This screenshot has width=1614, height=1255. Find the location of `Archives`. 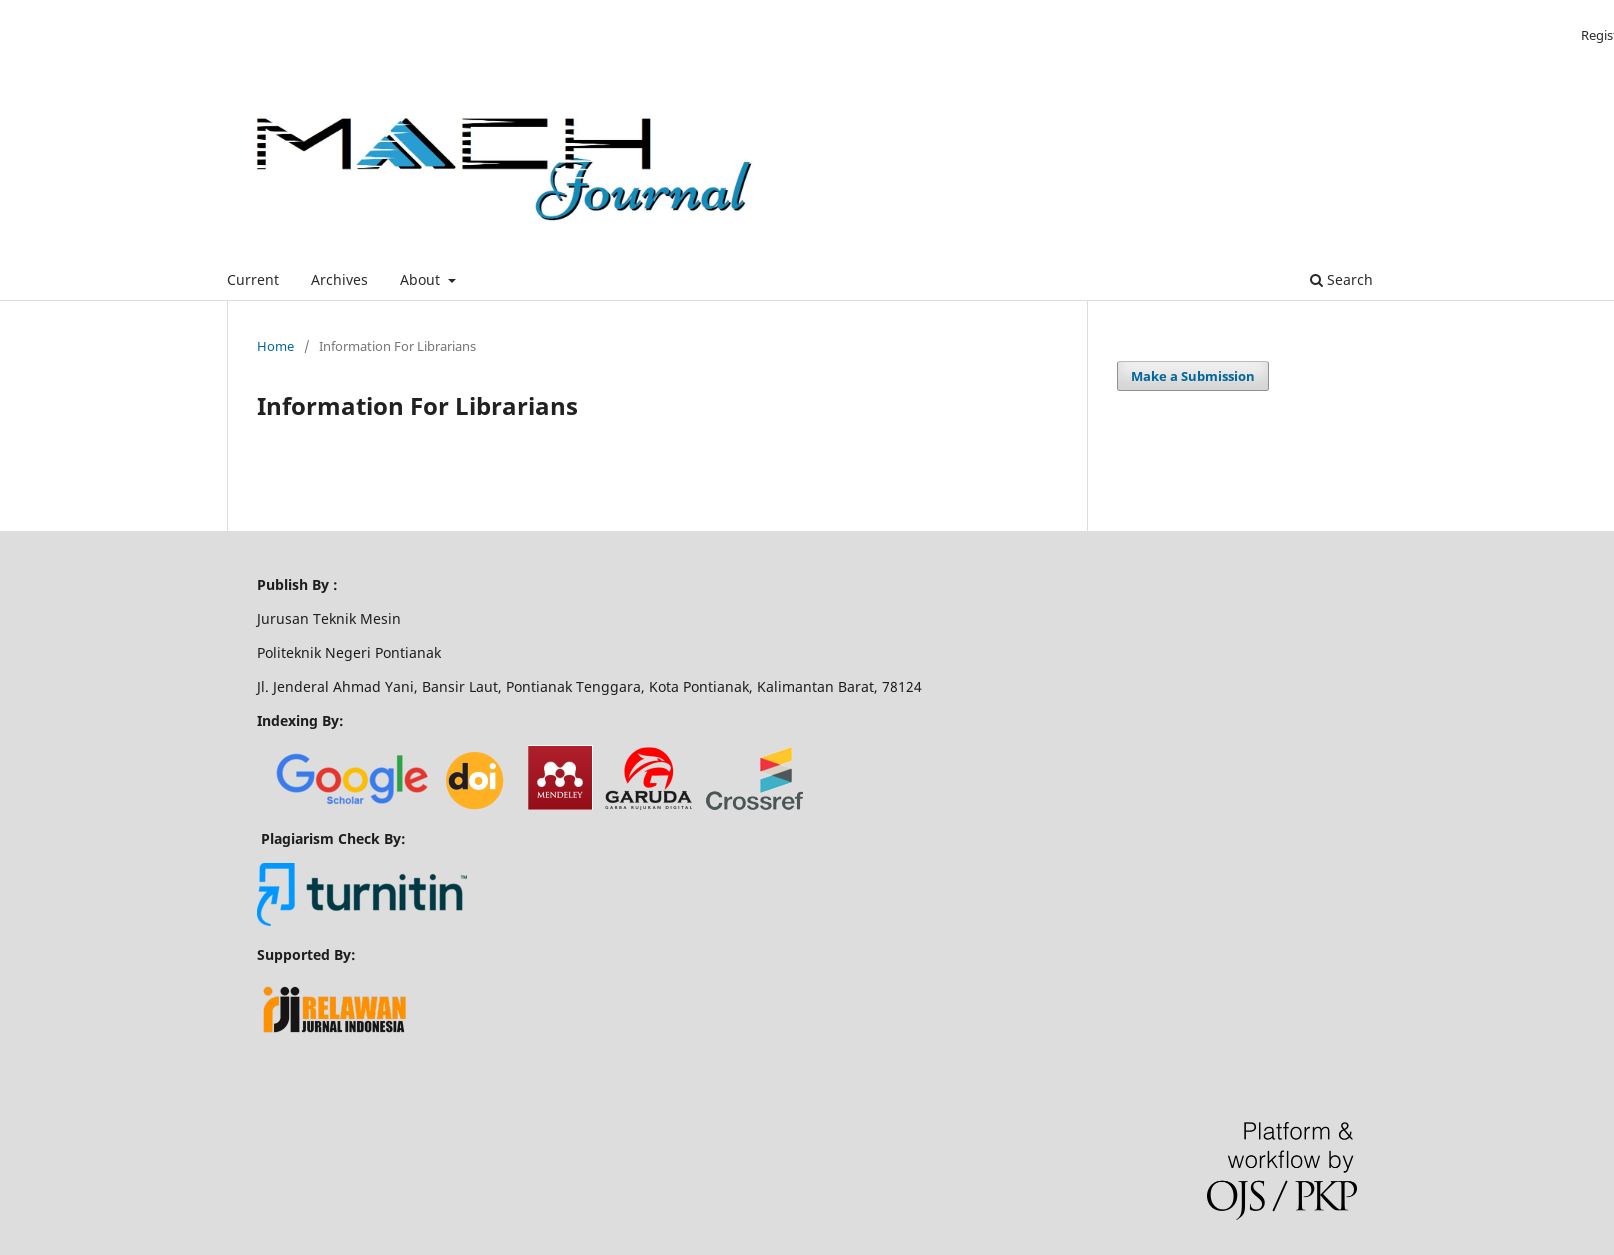

Archives is located at coordinates (339, 279).